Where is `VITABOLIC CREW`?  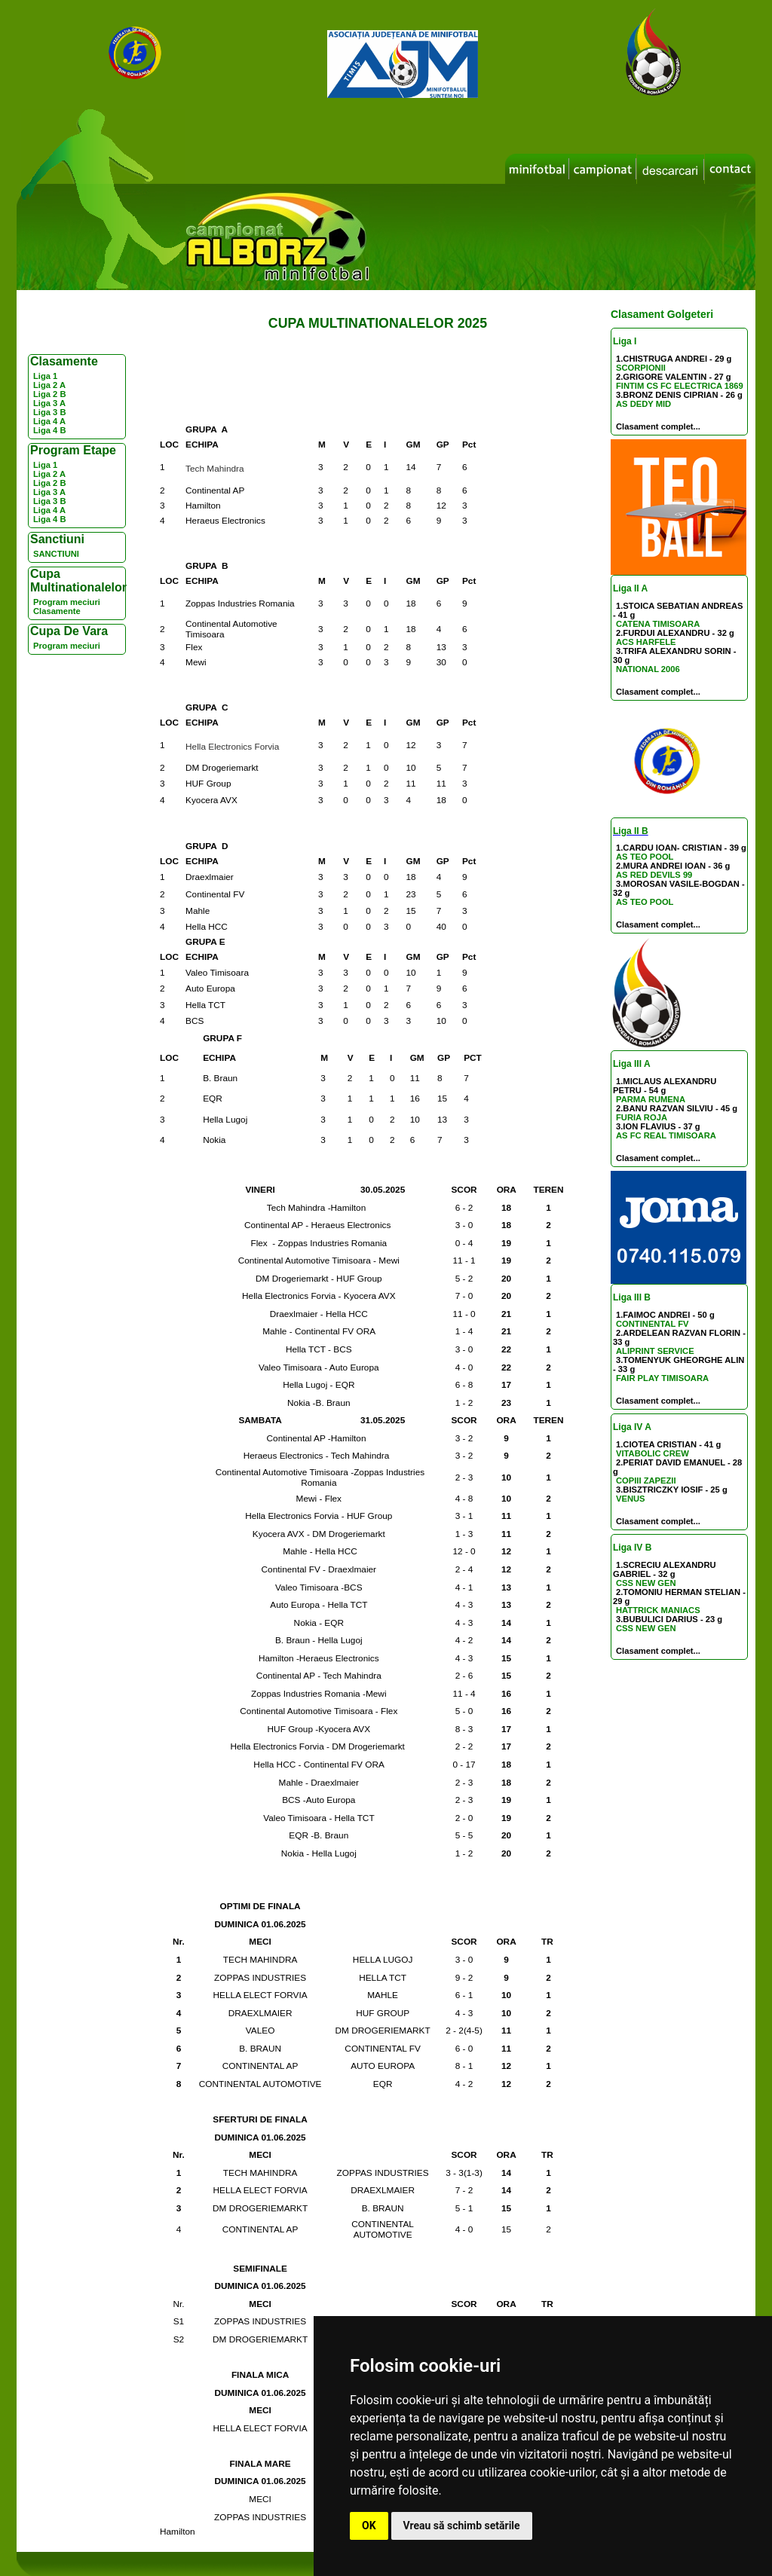 VITABOLIC CREW is located at coordinates (652, 1453).